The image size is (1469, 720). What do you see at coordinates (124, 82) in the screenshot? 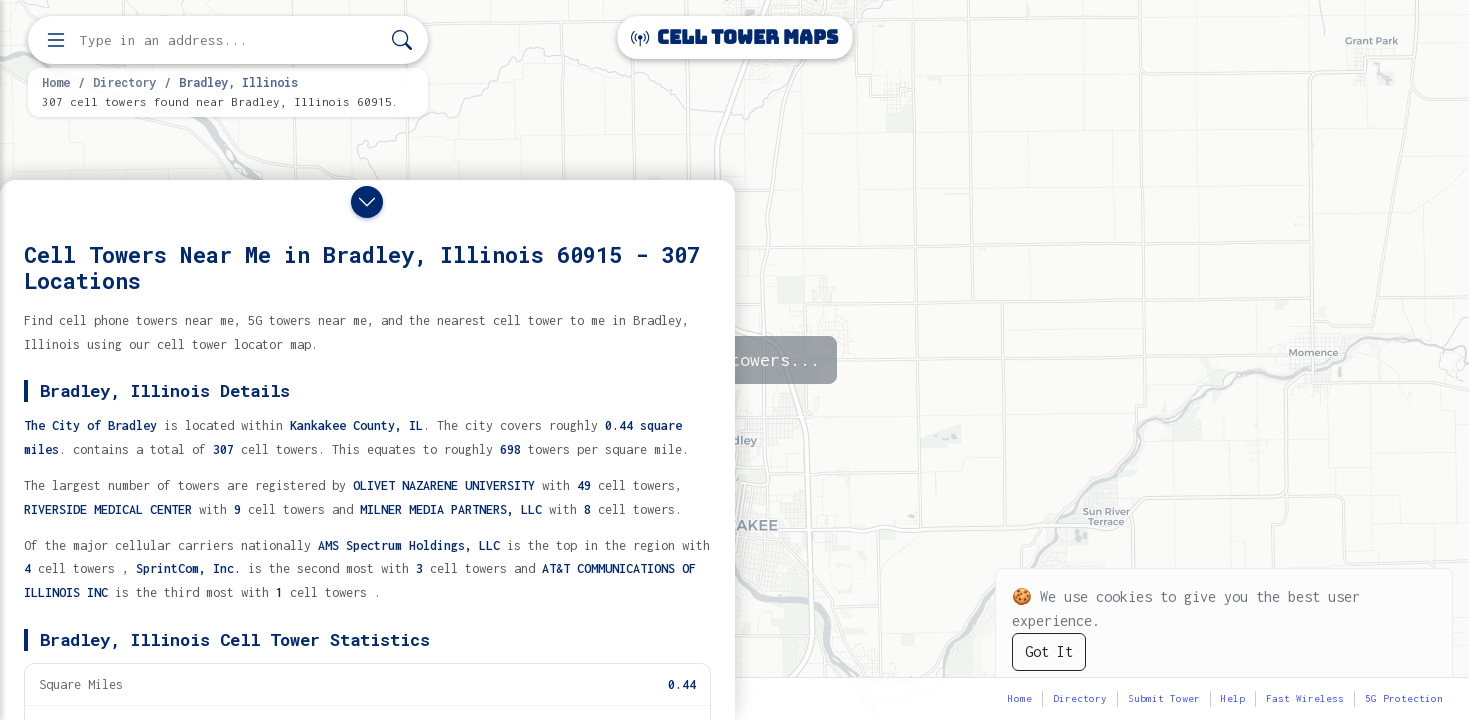
I see `Directory` at bounding box center [124, 82].